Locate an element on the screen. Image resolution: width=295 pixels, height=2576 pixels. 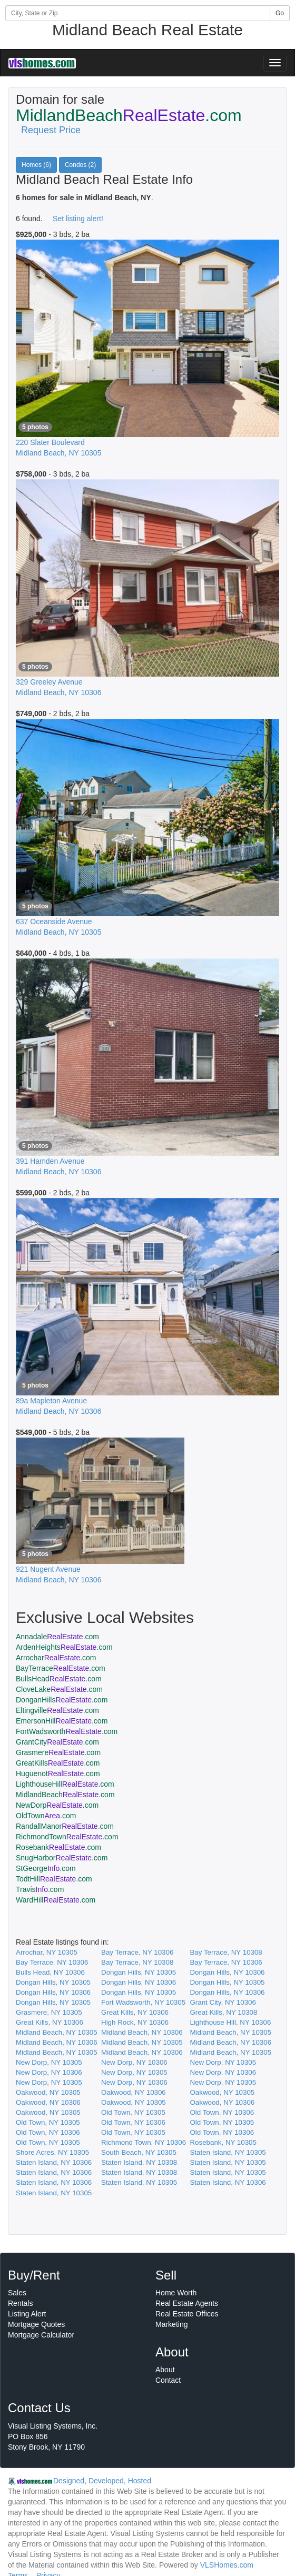
Mortgage Calculator is located at coordinates (41, 2335).